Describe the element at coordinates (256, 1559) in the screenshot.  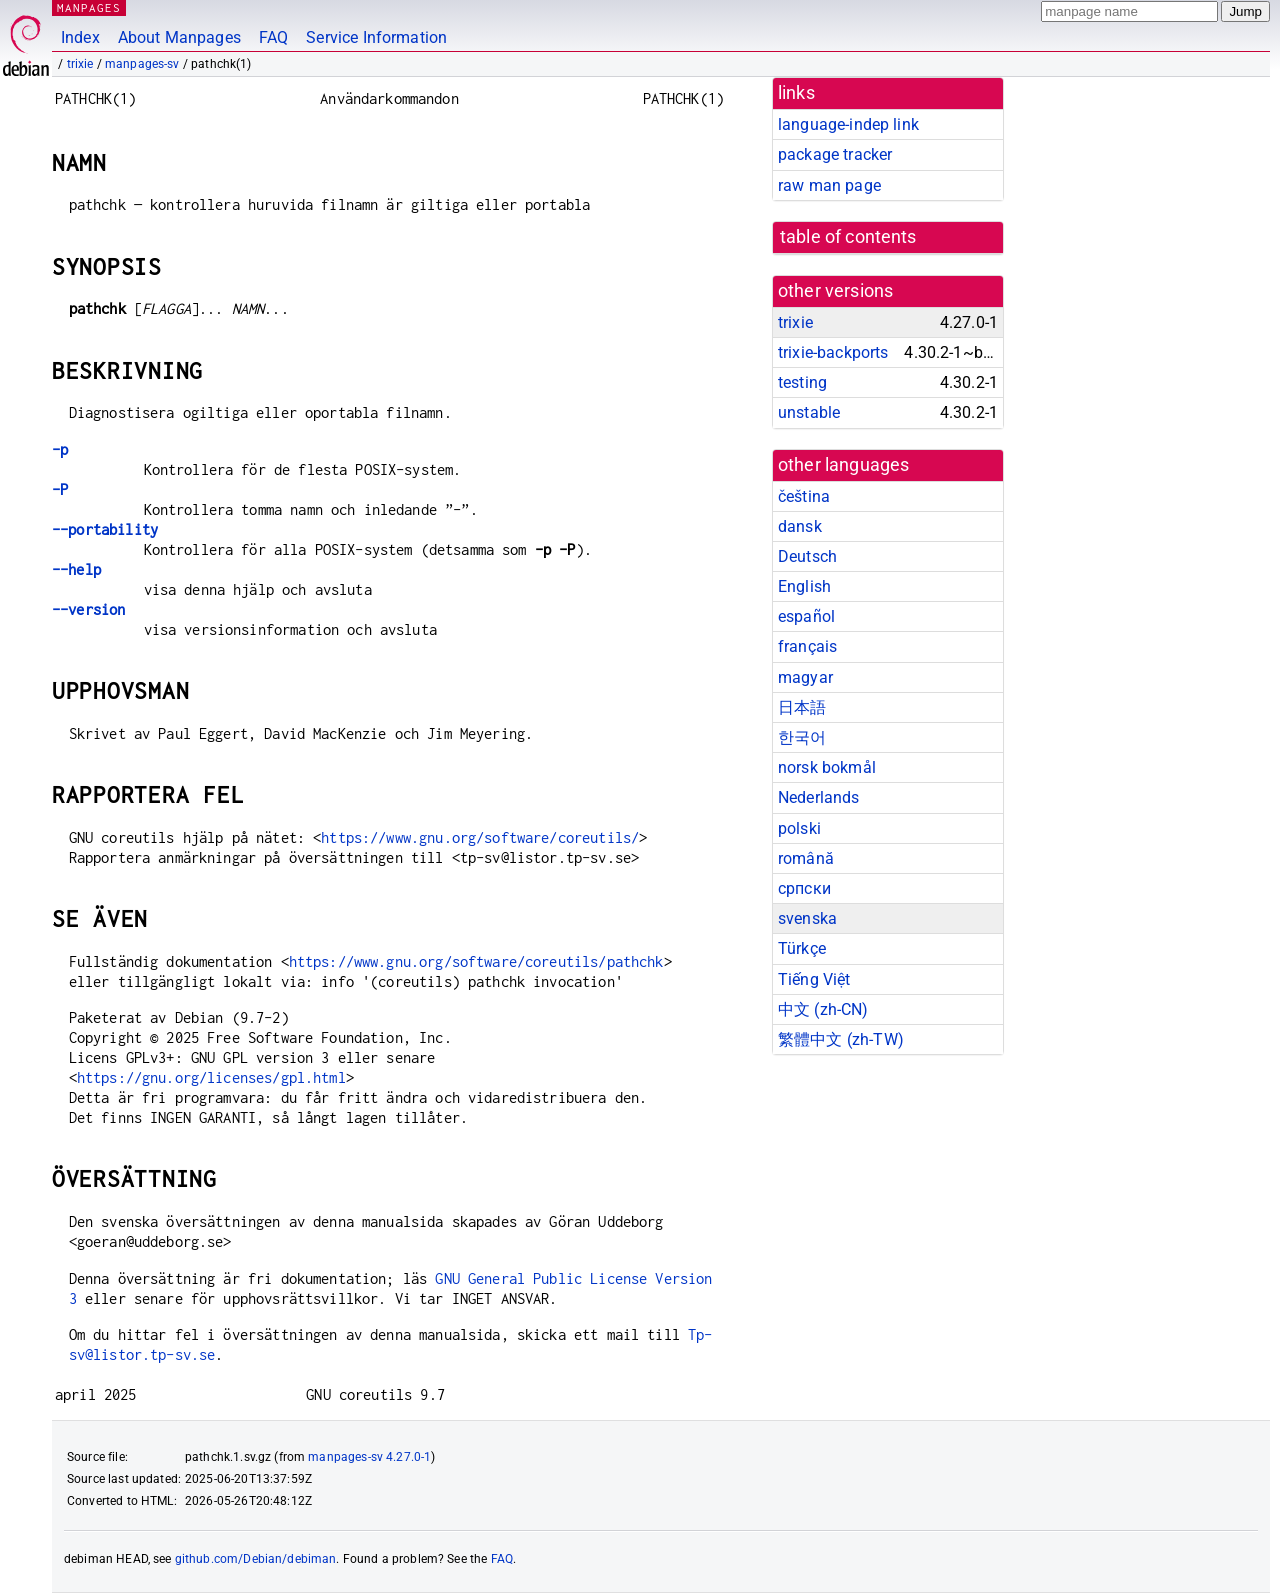
I see `github.com/Debian/debiman` at that location.